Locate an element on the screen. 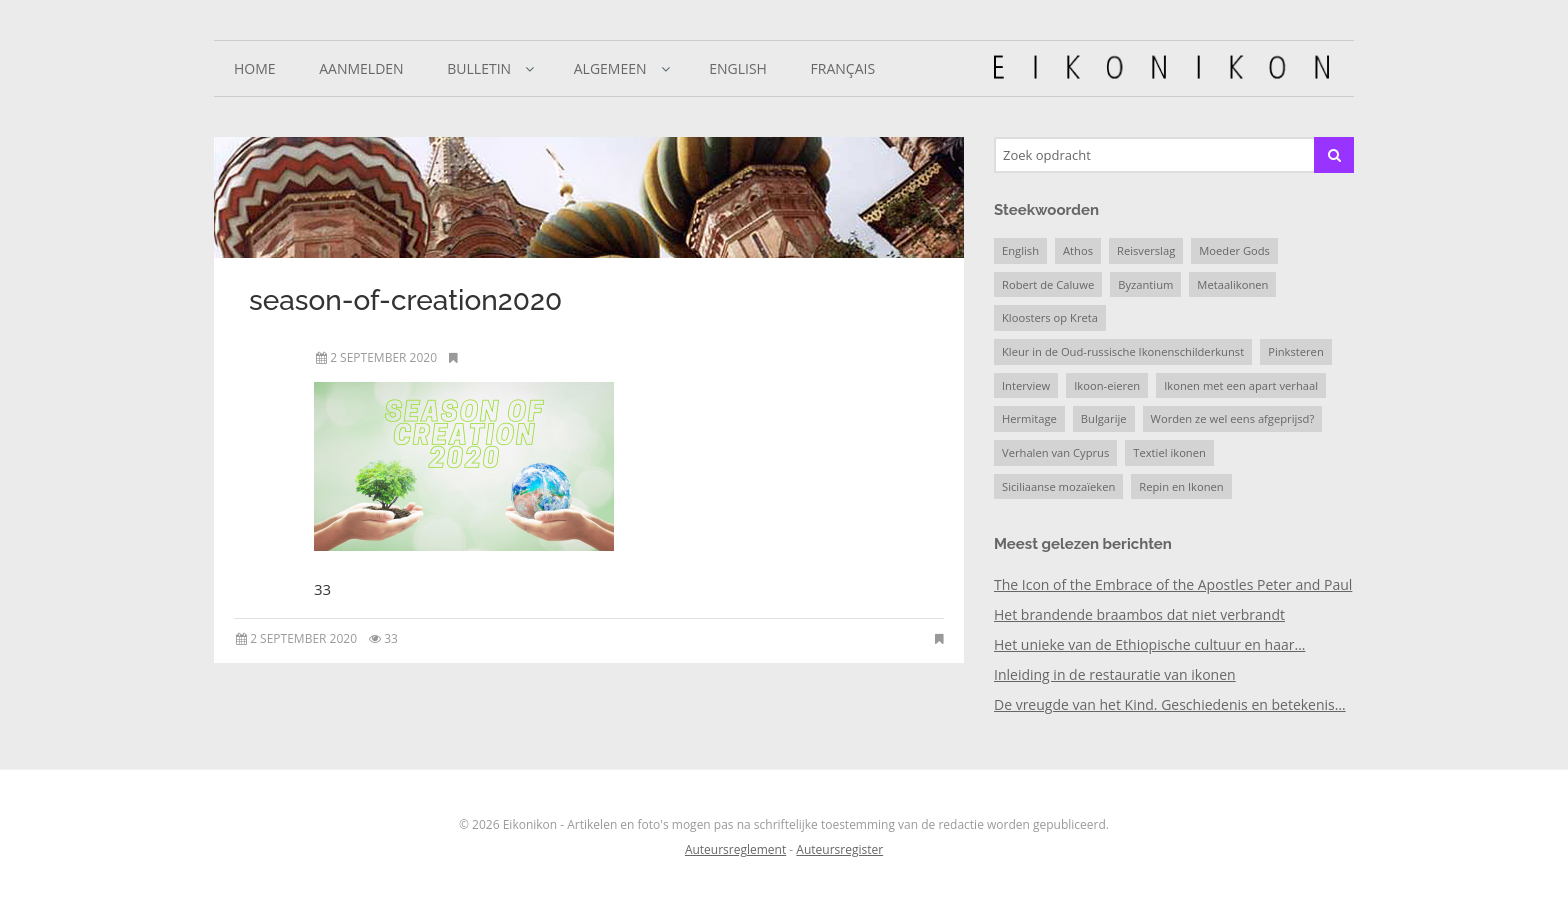 The width and height of the screenshot is (1568, 904). Ikoon-eieren is located at coordinates (1107, 385).